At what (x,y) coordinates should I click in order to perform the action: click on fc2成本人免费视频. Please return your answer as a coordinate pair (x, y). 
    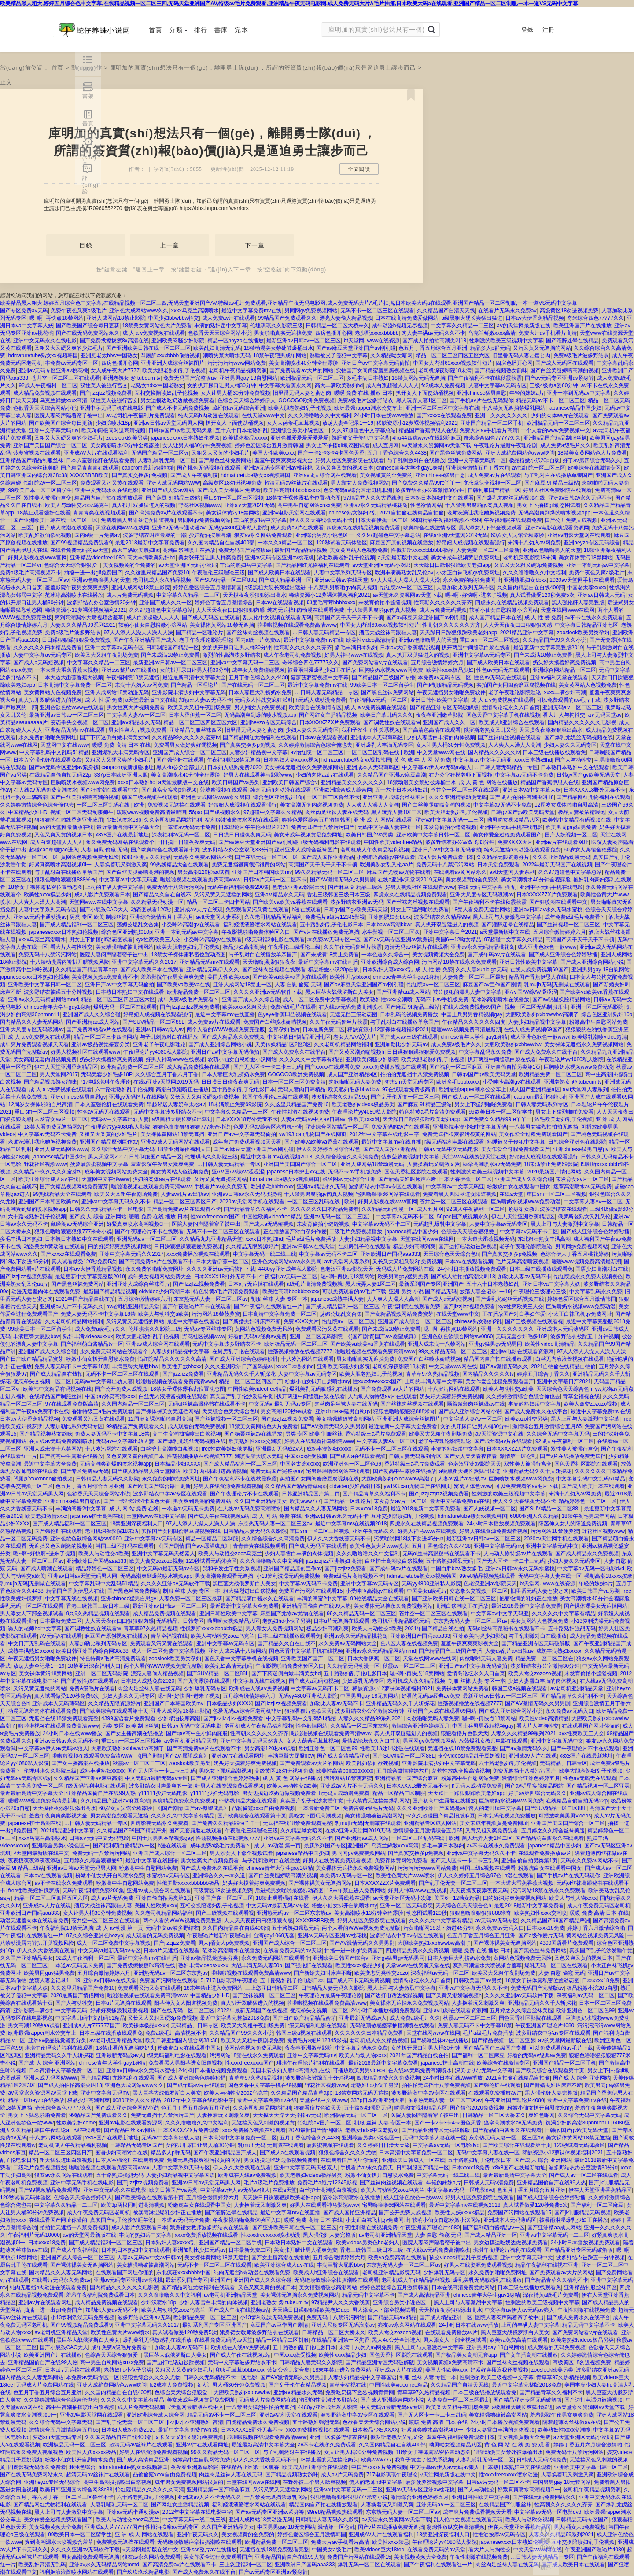
    Looking at the image, I should click on (443, 385).